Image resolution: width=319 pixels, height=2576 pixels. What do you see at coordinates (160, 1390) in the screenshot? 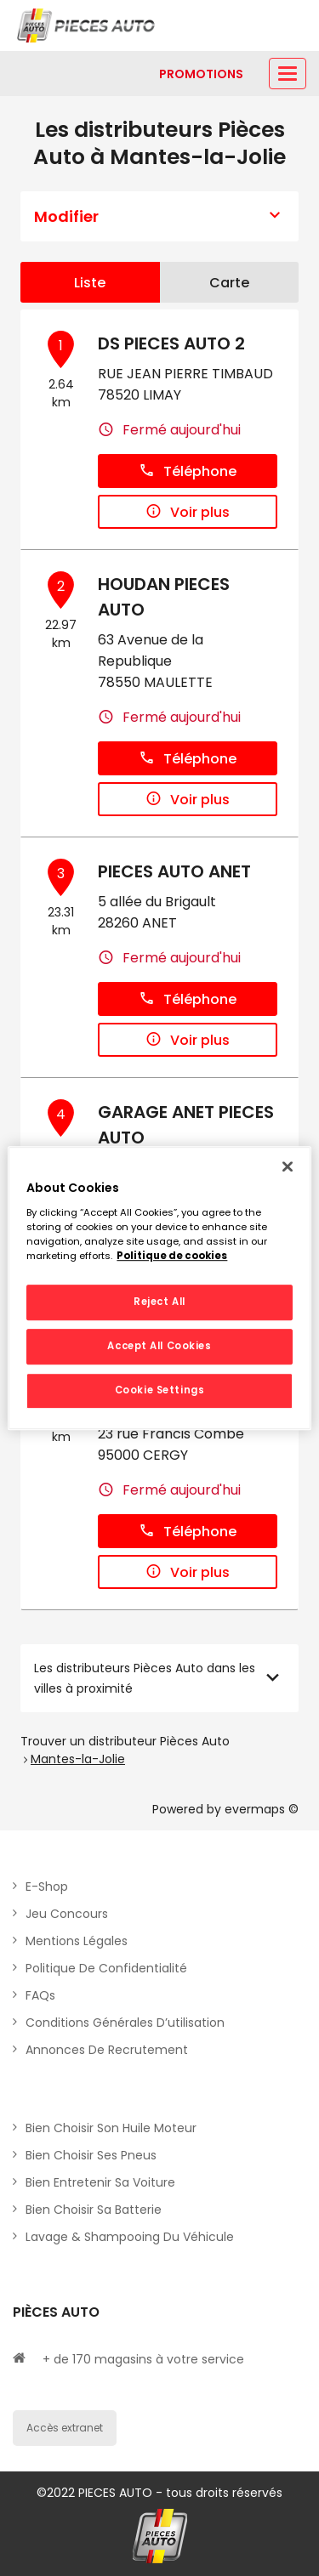
I see `Cookie Settings` at bounding box center [160, 1390].